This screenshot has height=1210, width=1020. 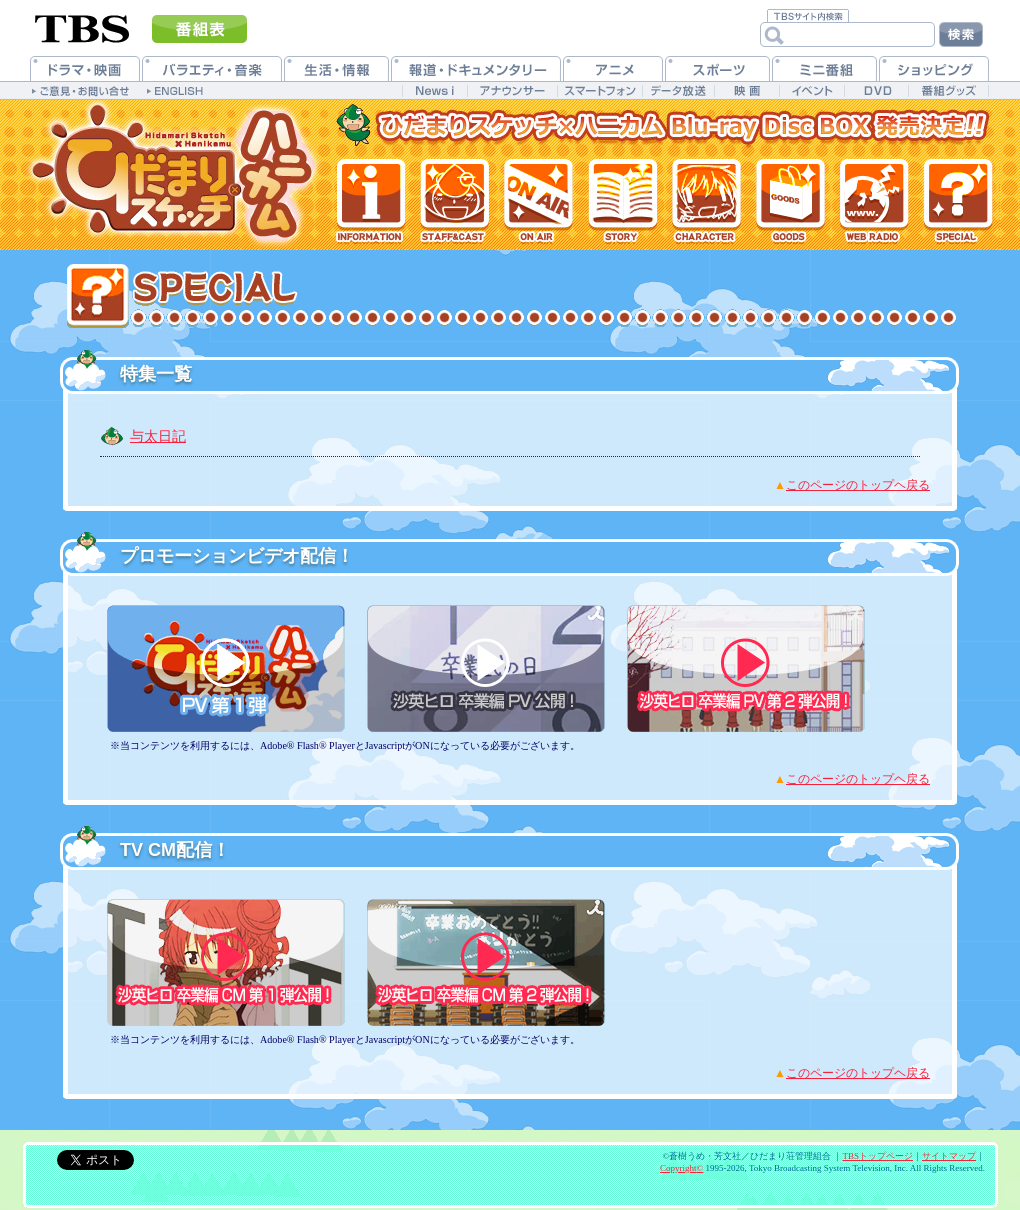 I want to click on グッズ情報, so click(x=788, y=200).